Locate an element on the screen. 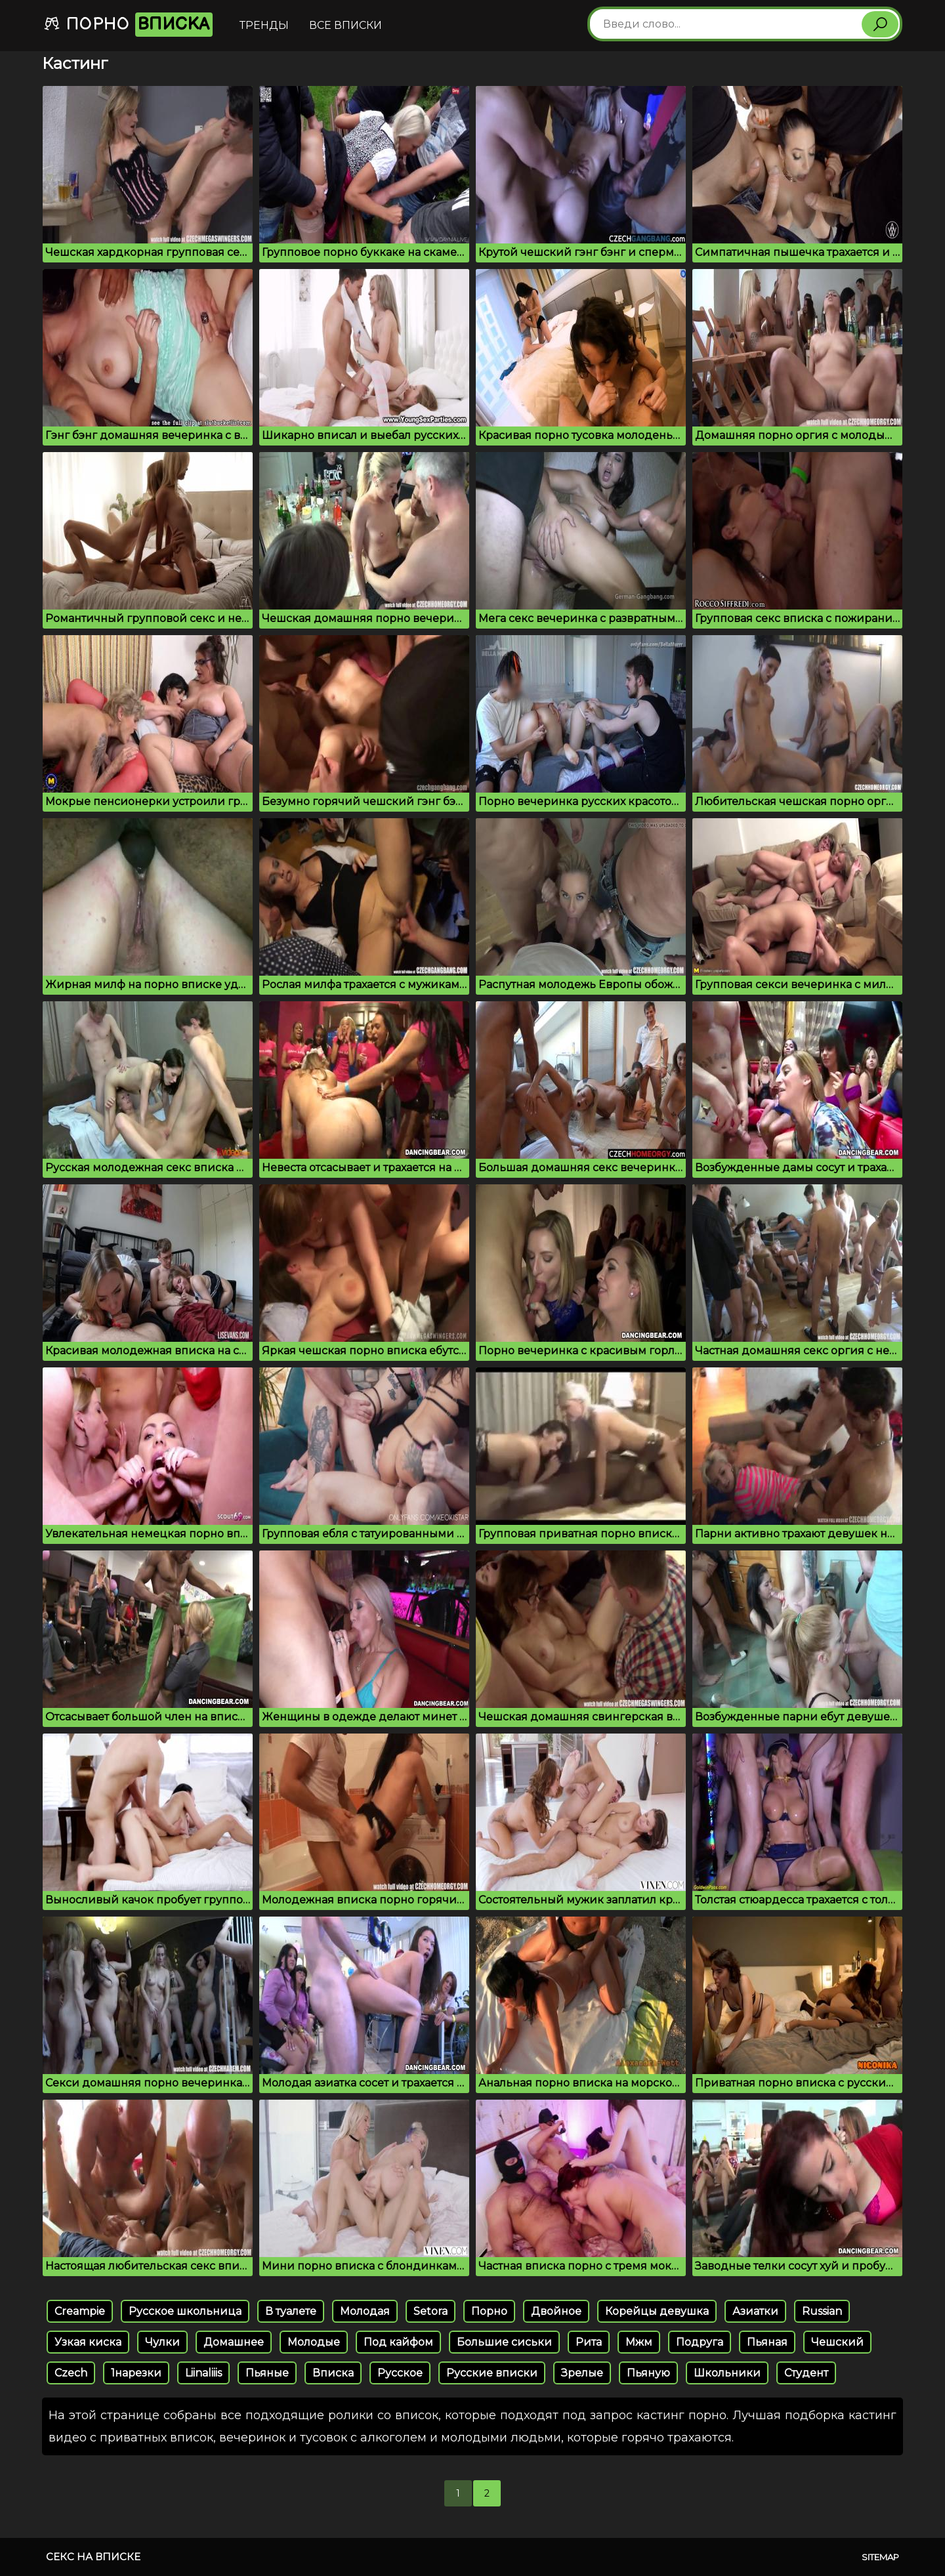 Image resolution: width=945 pixels, height=2576 pixels. Порно is located at coordinates (128, 24).